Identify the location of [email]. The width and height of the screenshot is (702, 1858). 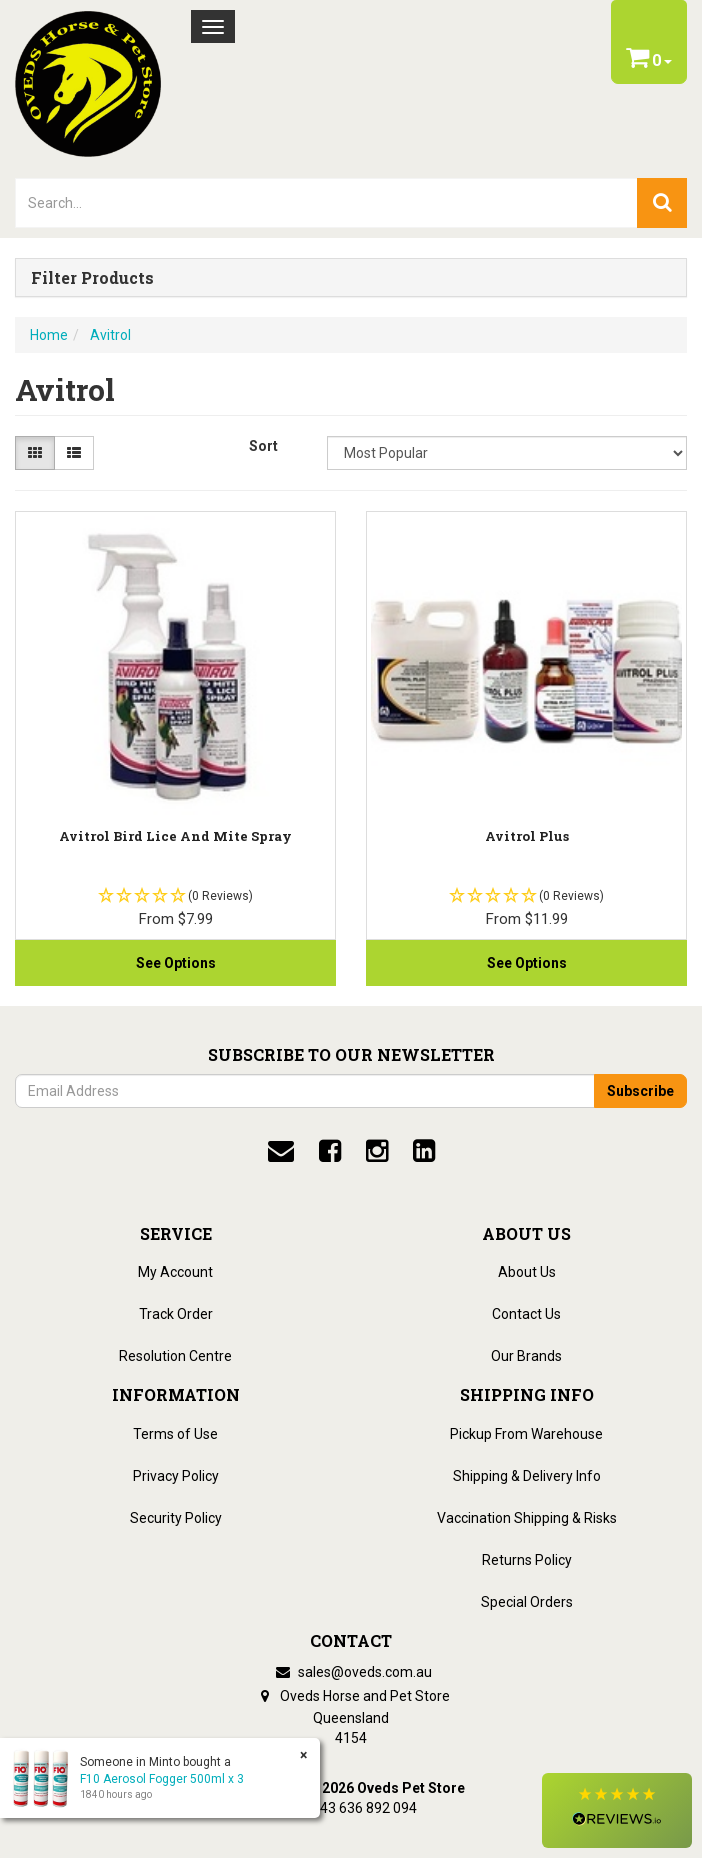
(281, 1151).